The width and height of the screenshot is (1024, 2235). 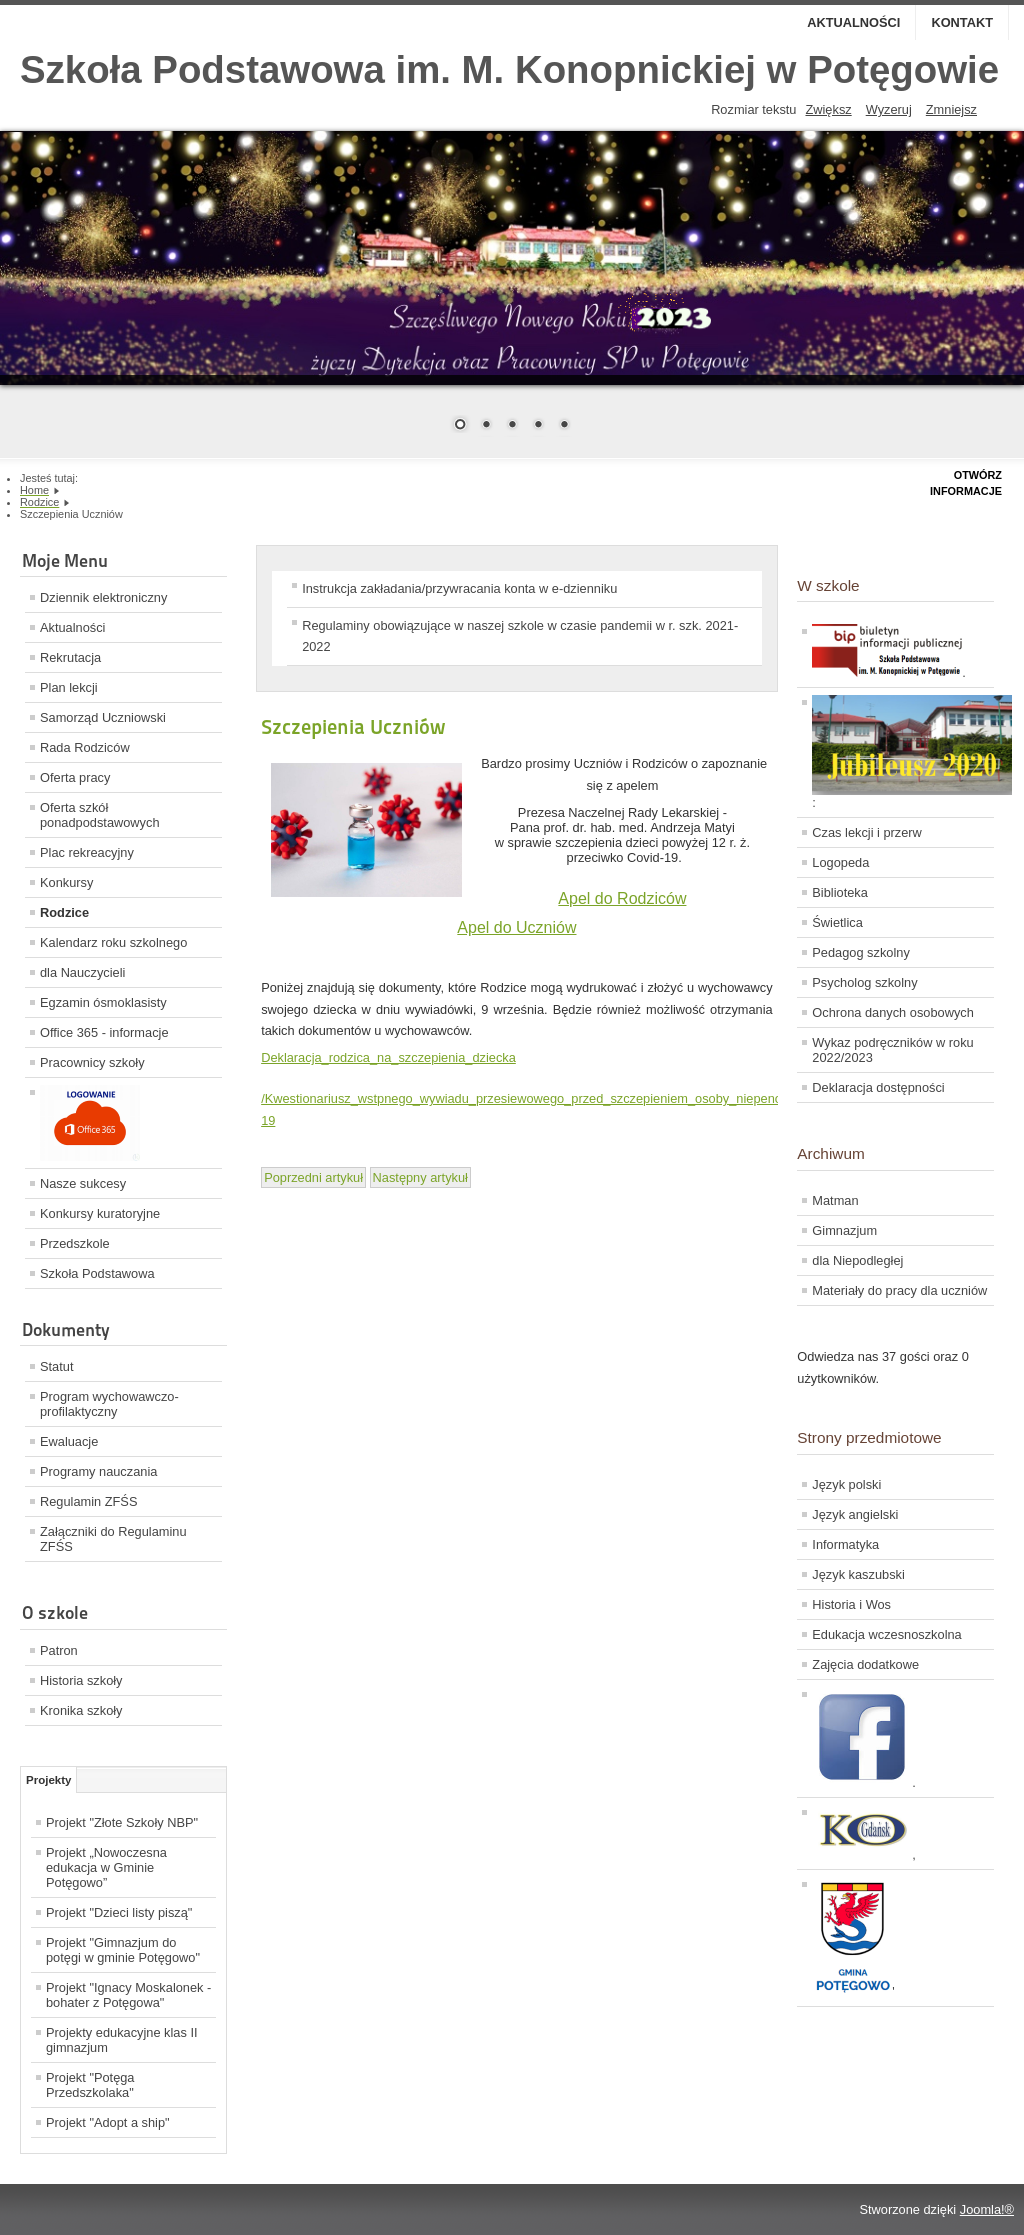 I want to click on Oferta szkół ponadpodstawowych, so click(x=100, y=815).